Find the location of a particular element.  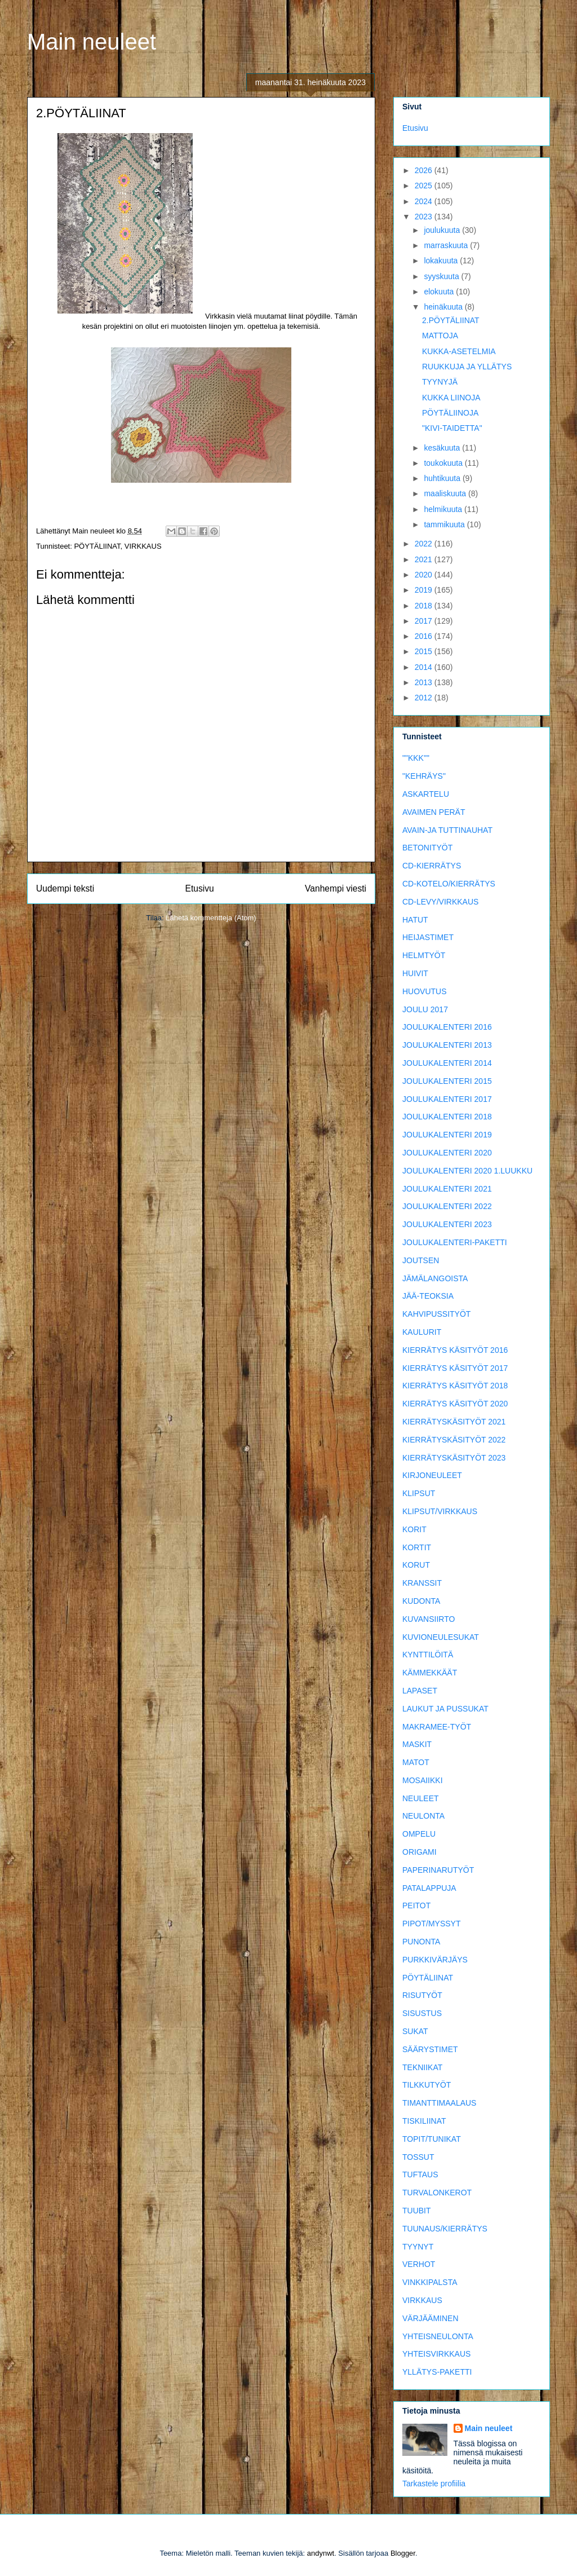

2026 is located at coordinates (424, 170).